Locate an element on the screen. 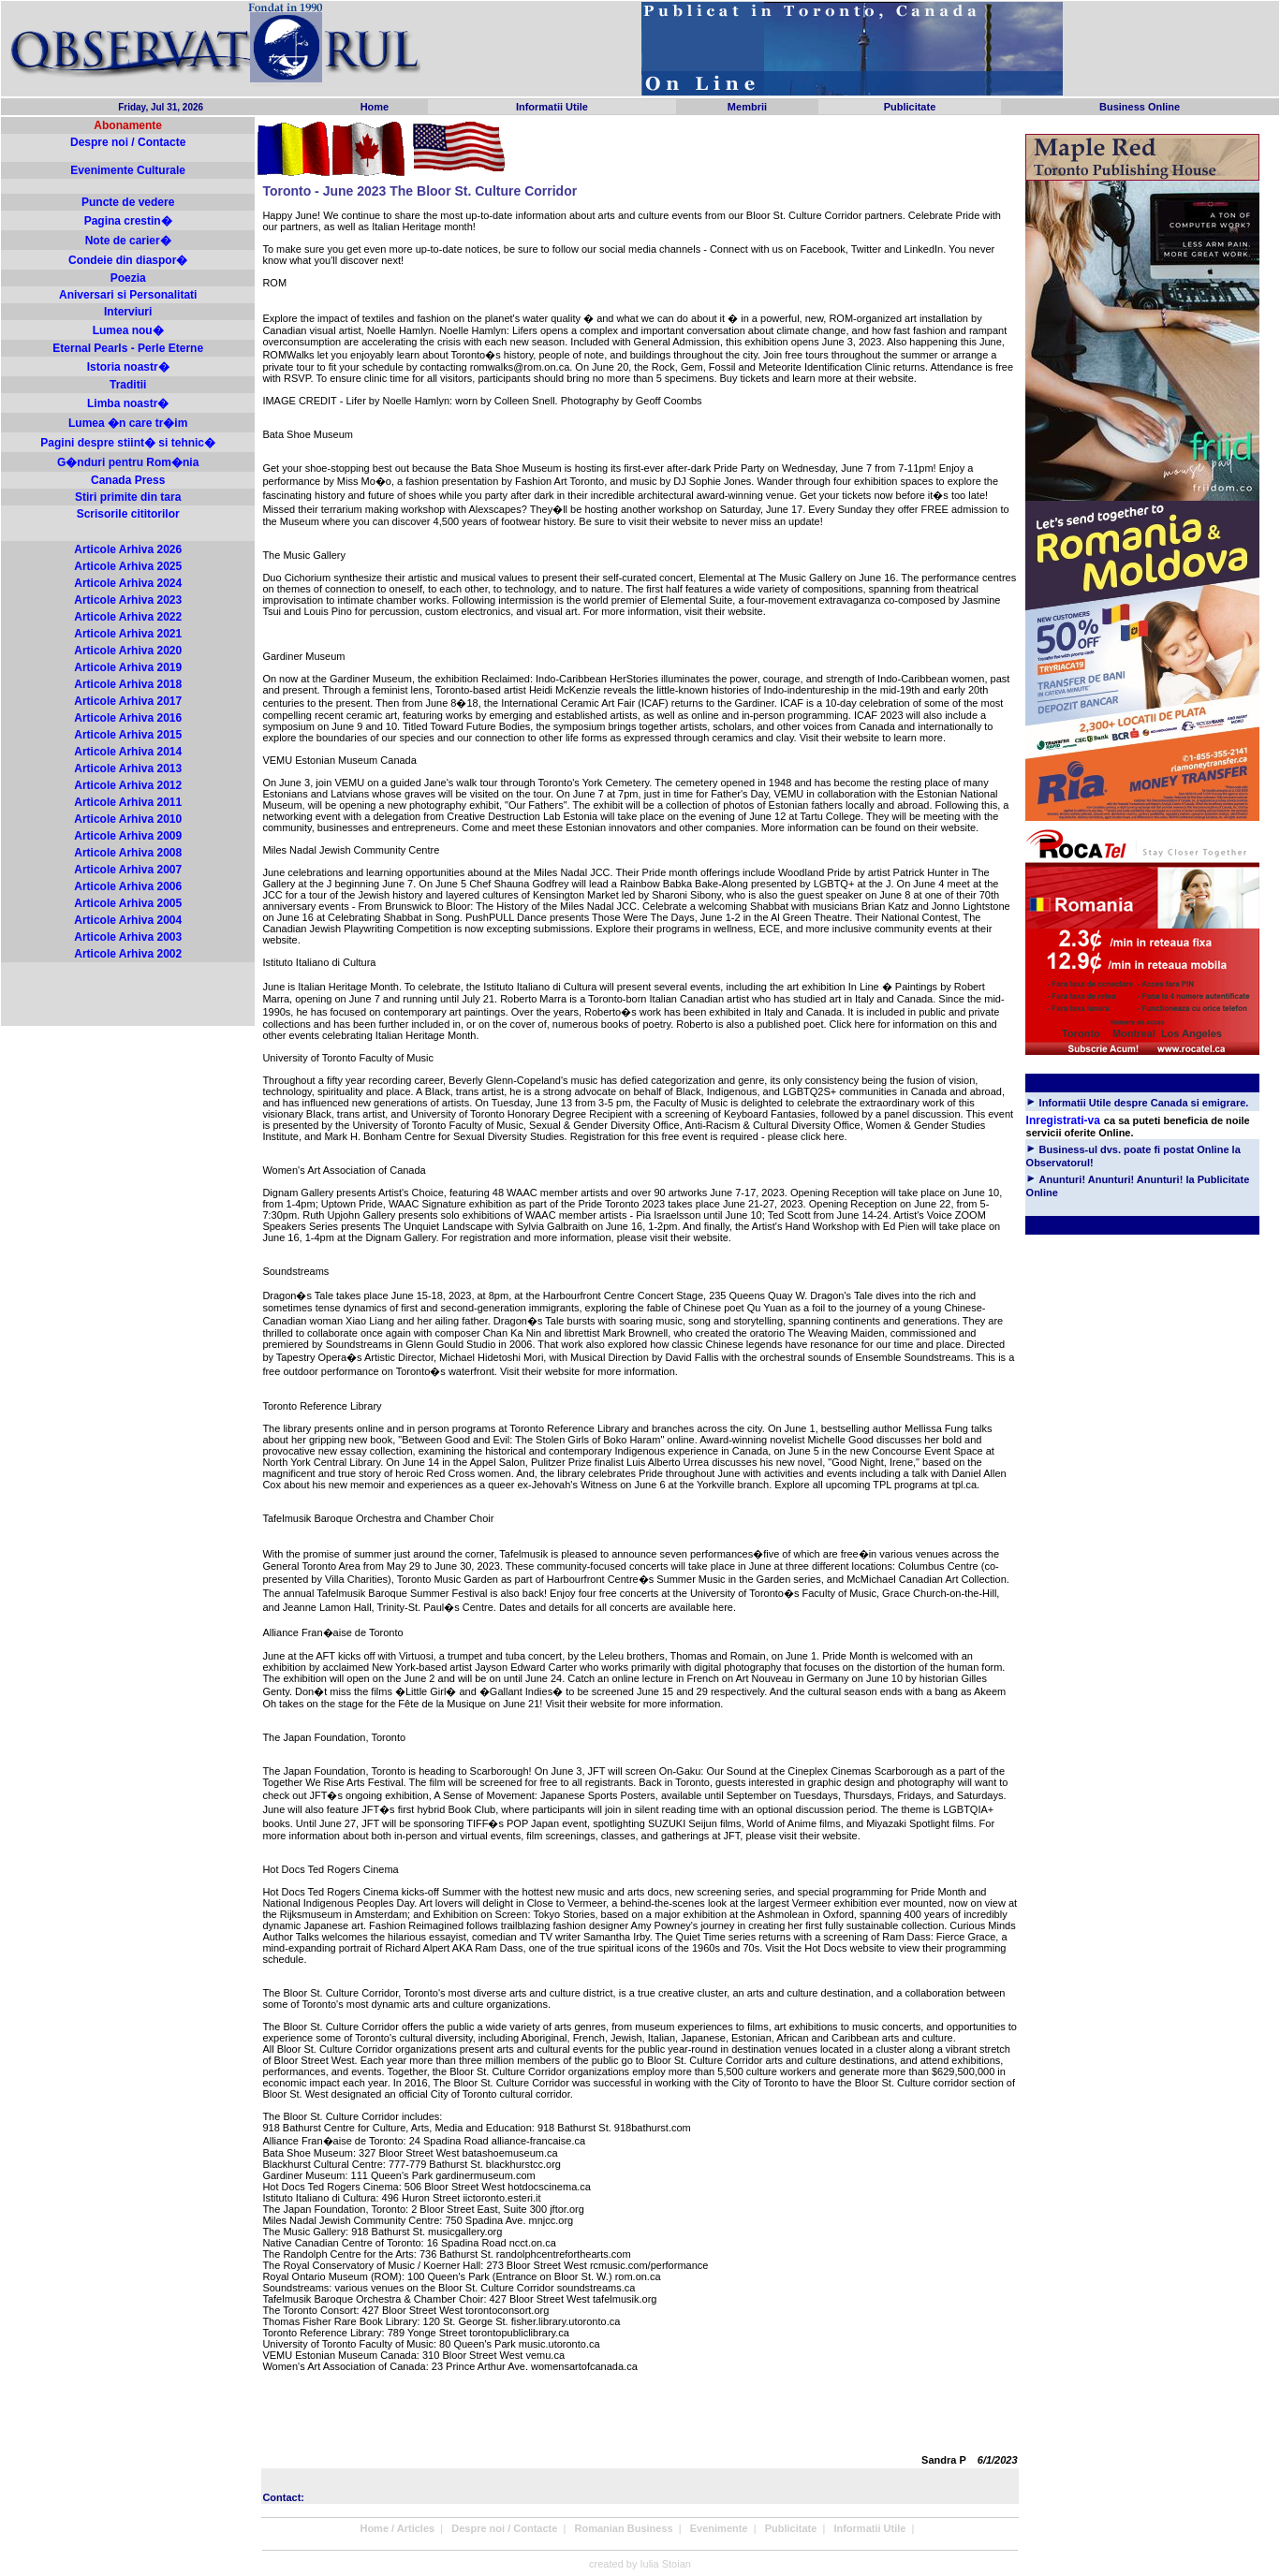 This screenshot has width=1280, height=2576. Limba noastr� is located at coordinates (128, 403).